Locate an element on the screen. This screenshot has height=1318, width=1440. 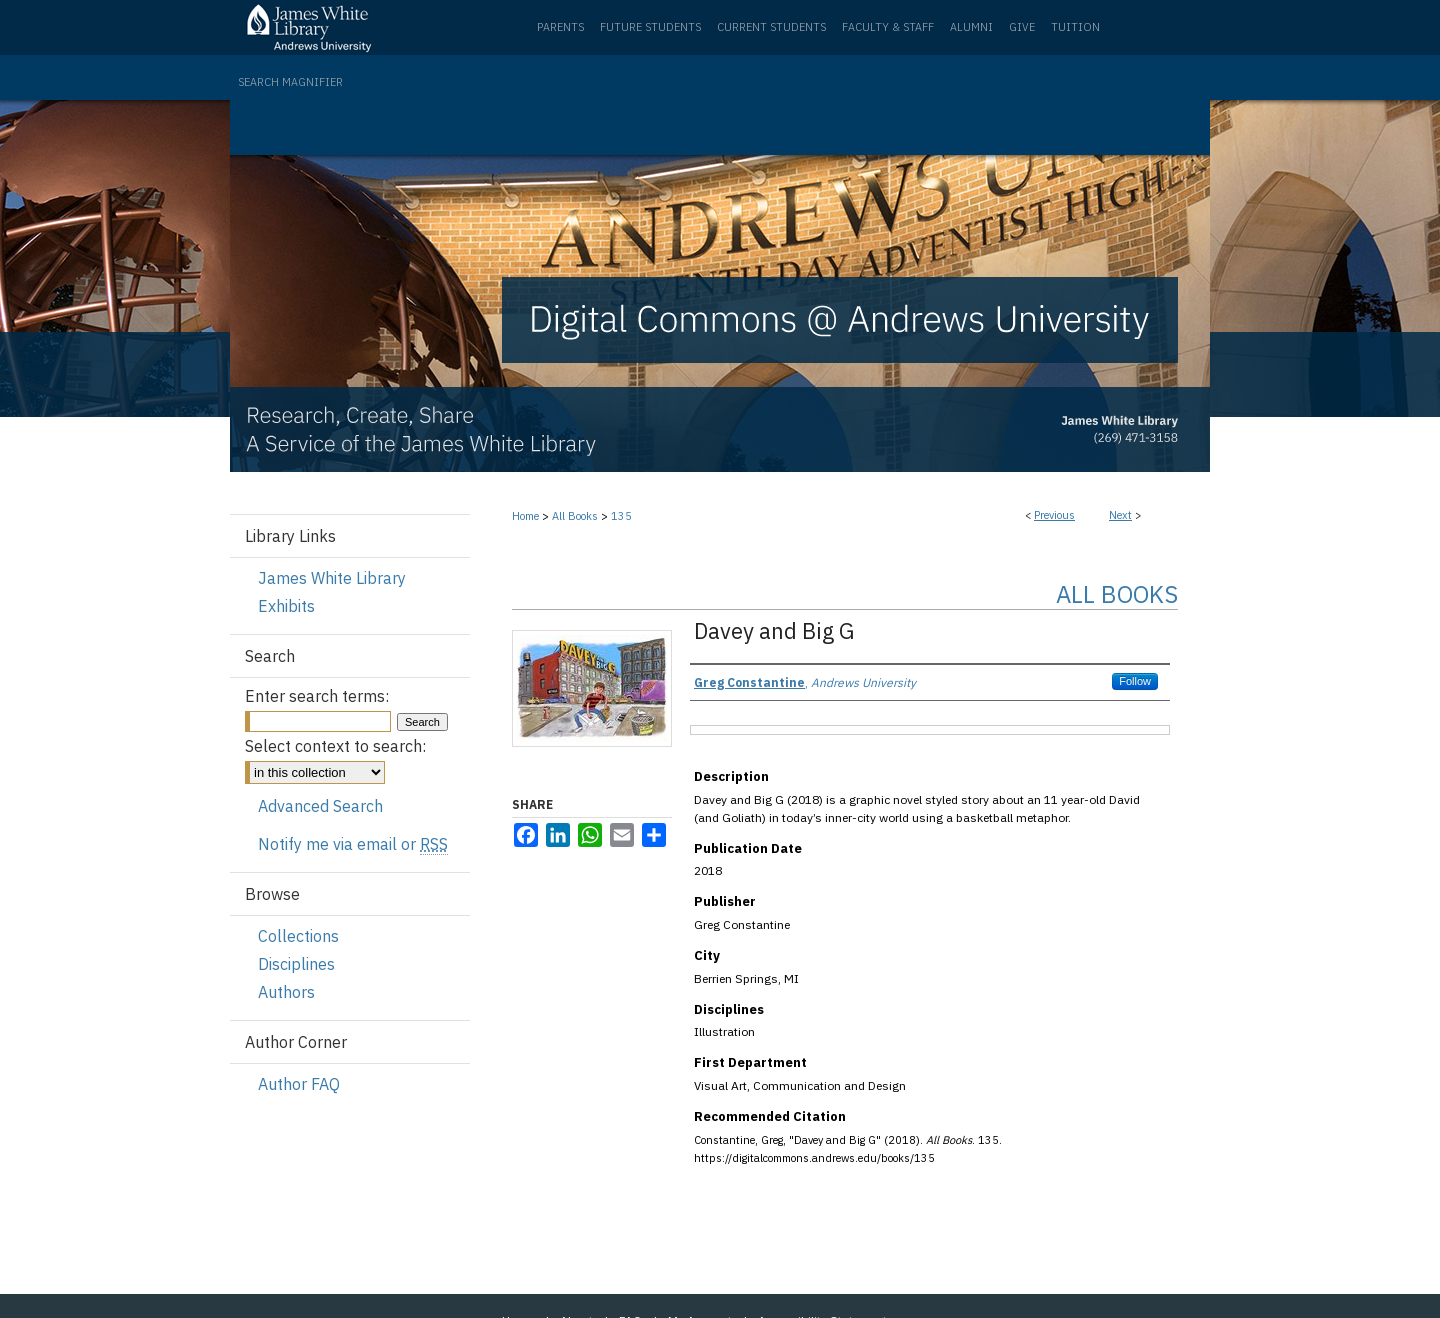
Alumni is located at coordinates (971, 27).